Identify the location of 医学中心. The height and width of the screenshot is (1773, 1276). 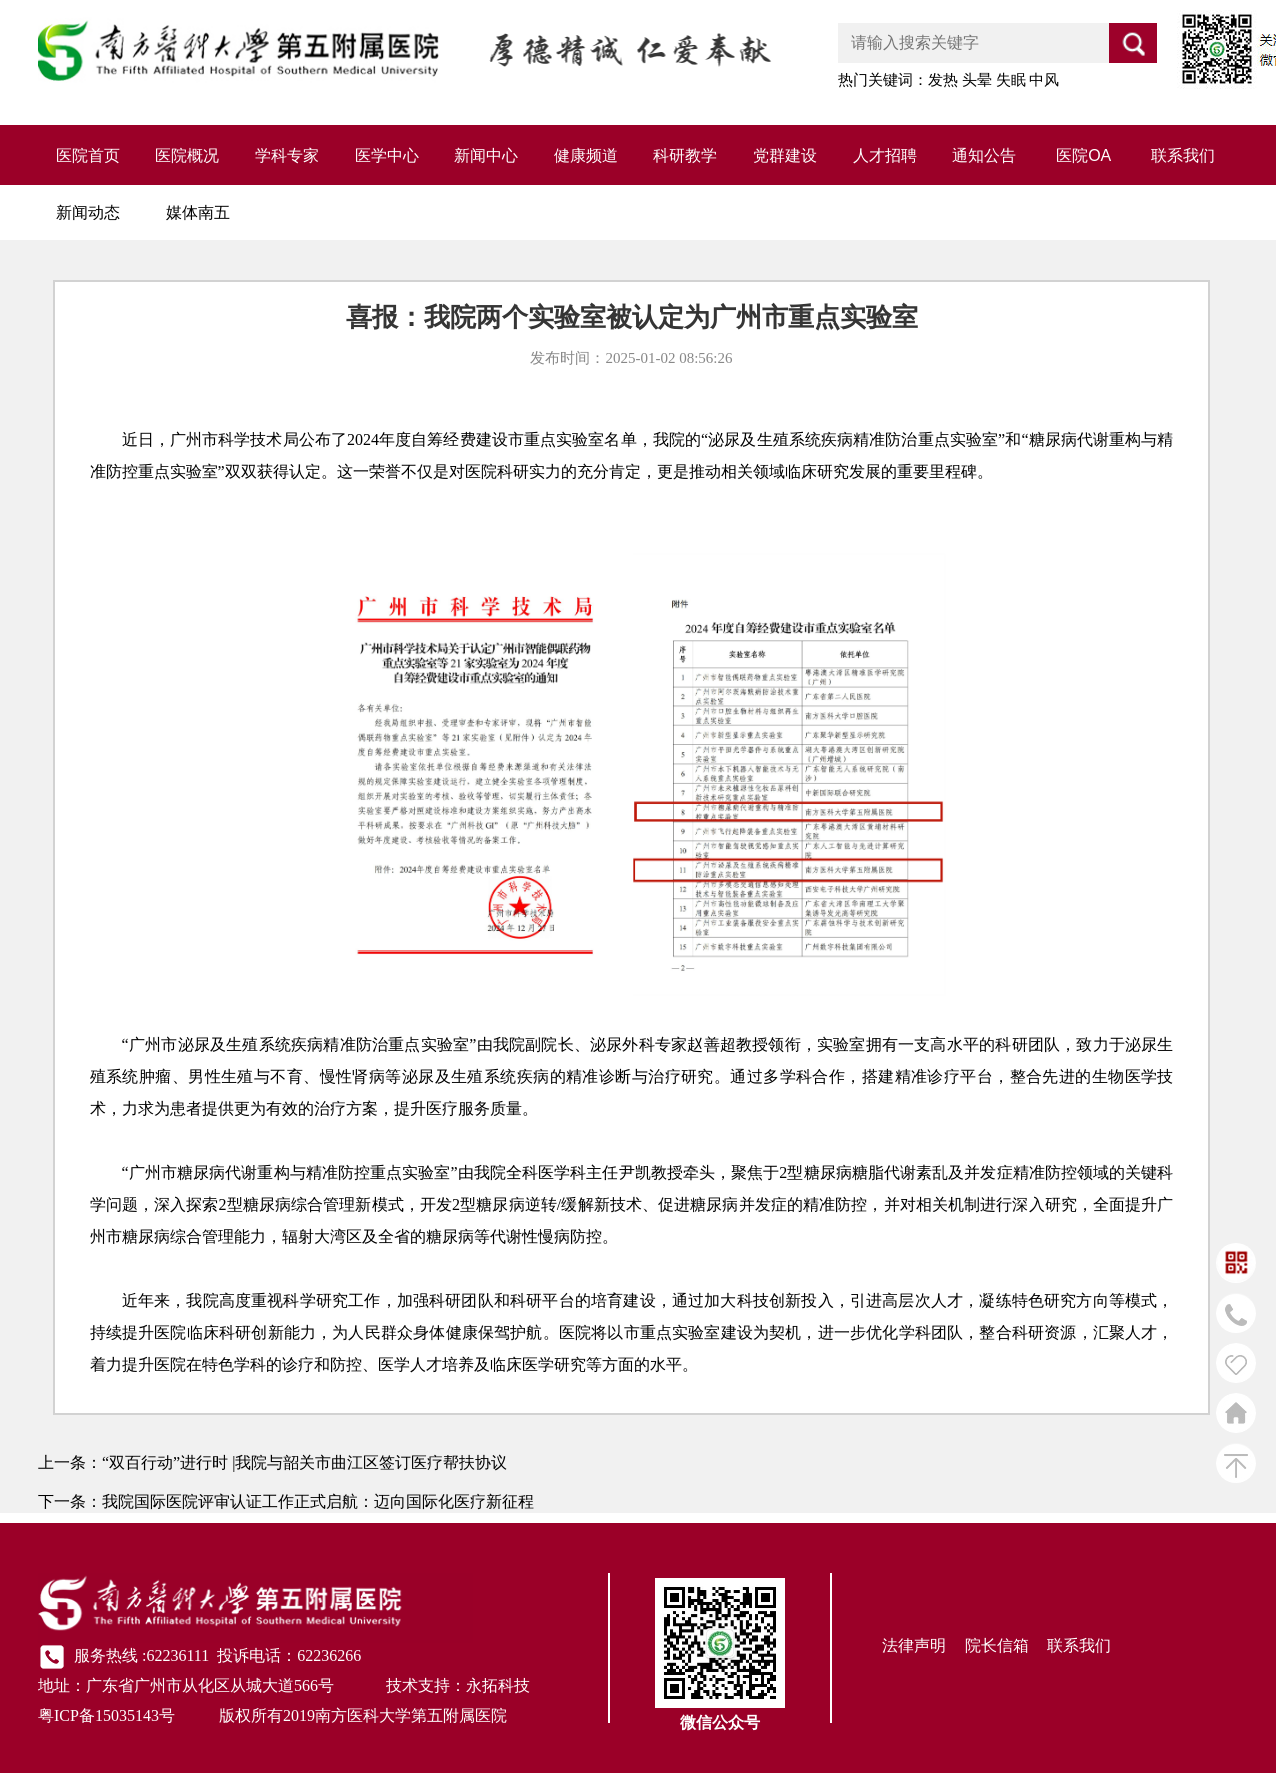
(387, 155).